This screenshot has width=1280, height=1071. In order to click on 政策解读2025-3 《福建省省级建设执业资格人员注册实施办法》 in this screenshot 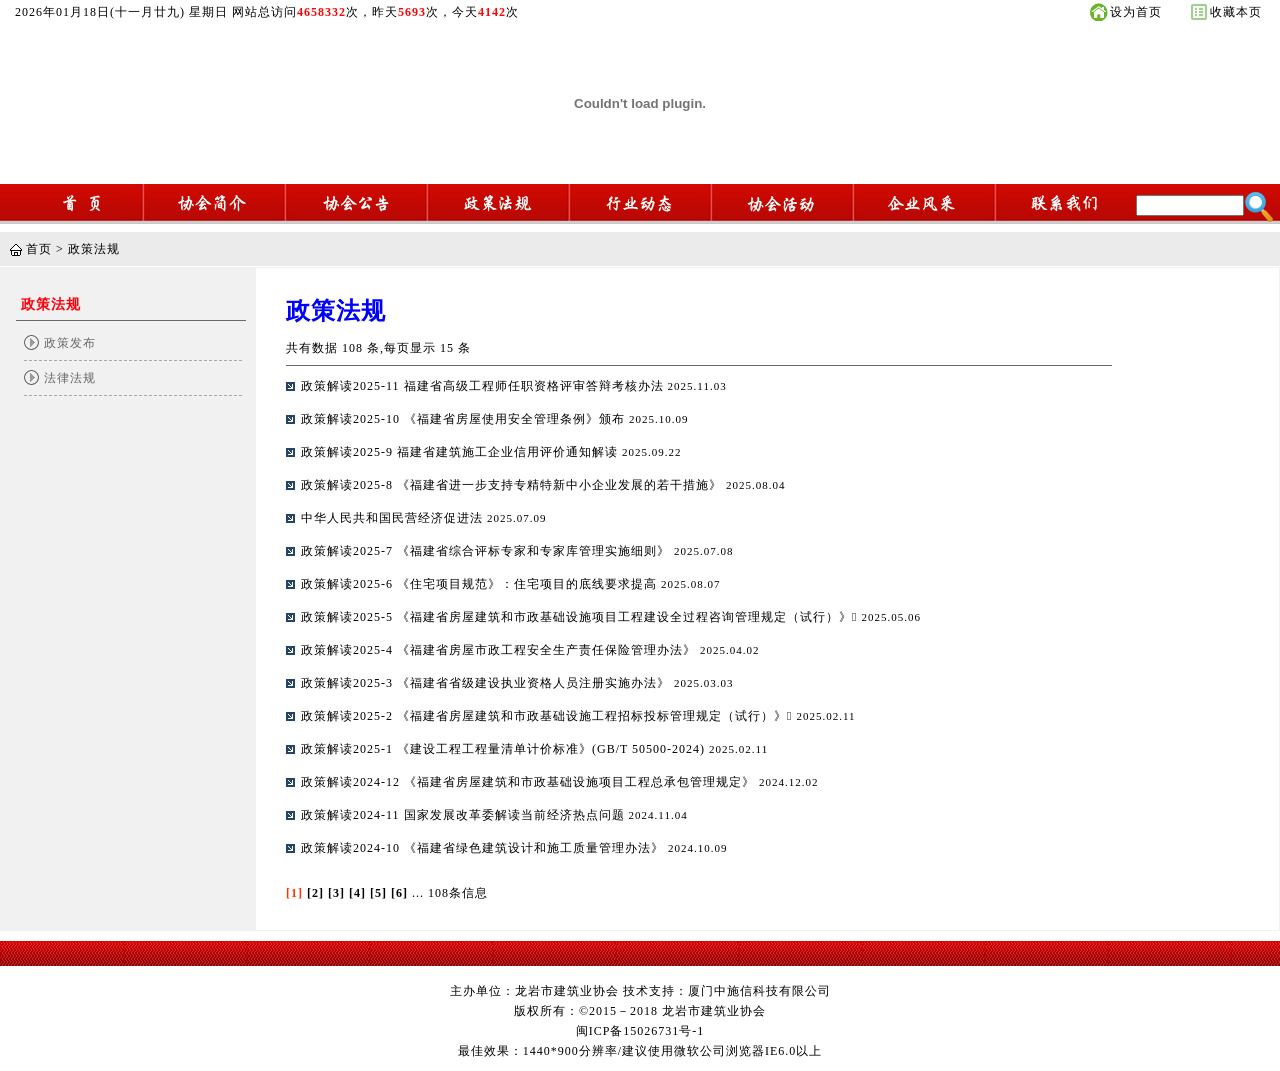, I will do `click(487, 683)`.